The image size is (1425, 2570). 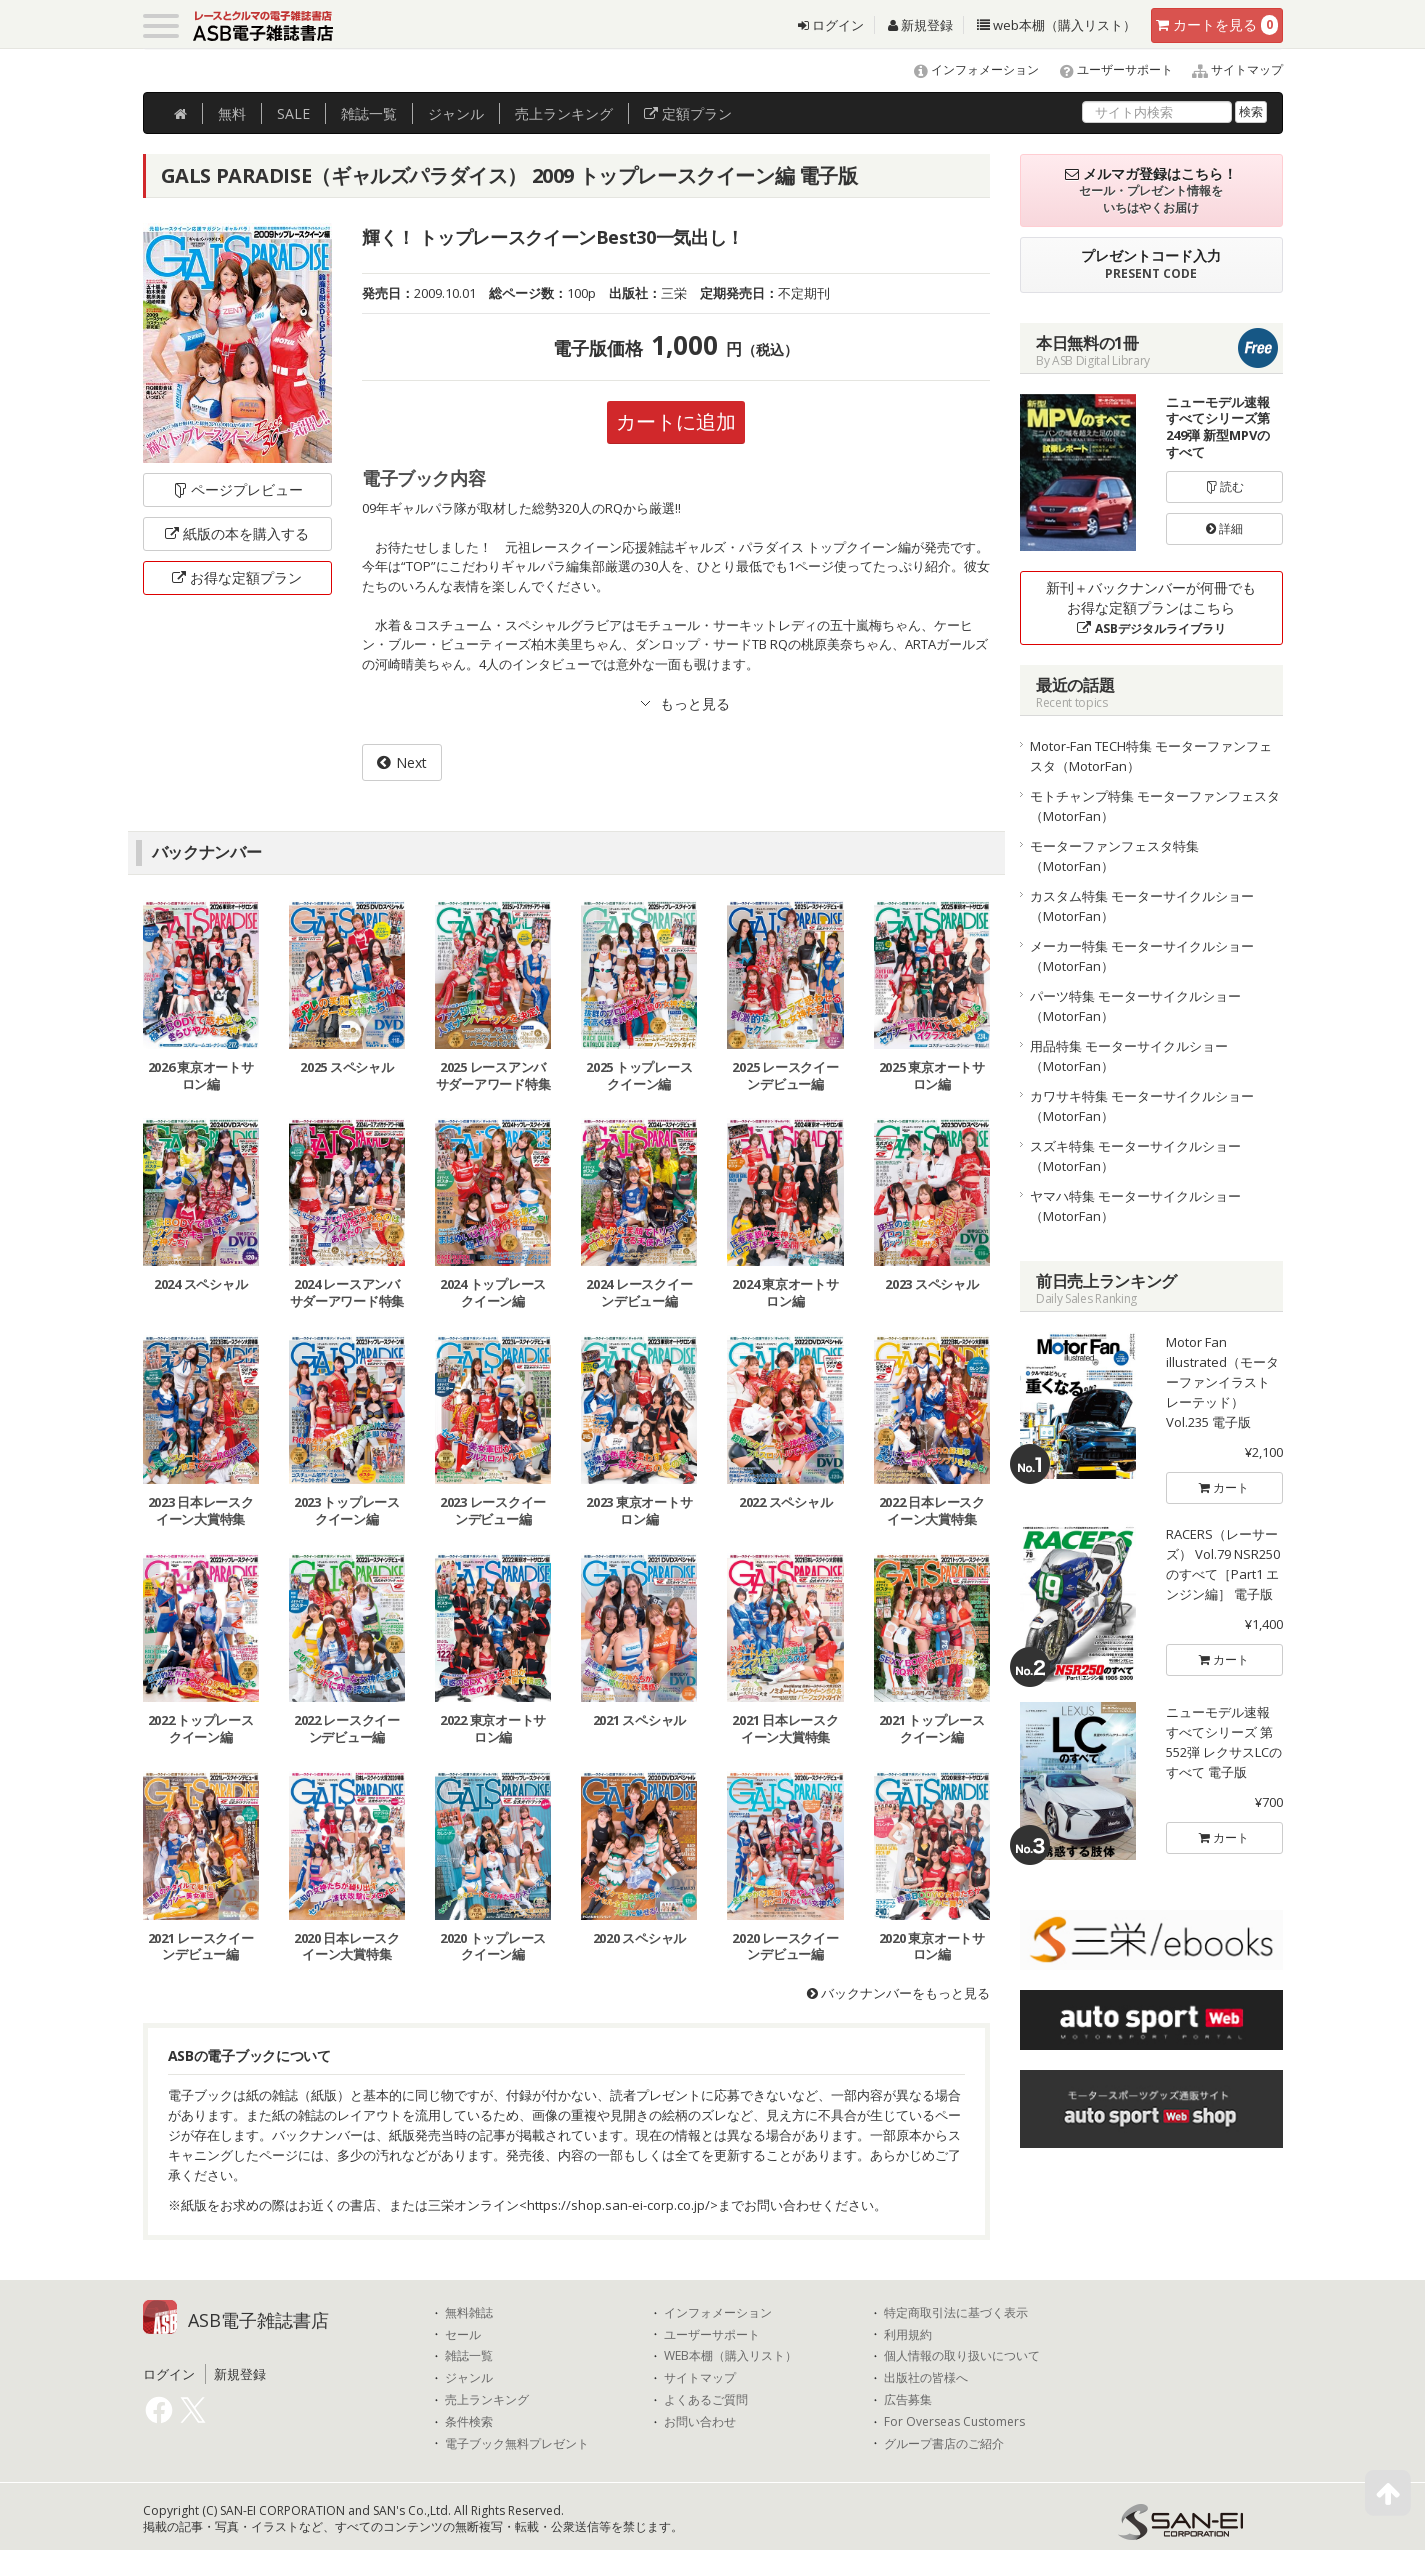 I want to click on 利用規約, so click(x=908, y=2335).